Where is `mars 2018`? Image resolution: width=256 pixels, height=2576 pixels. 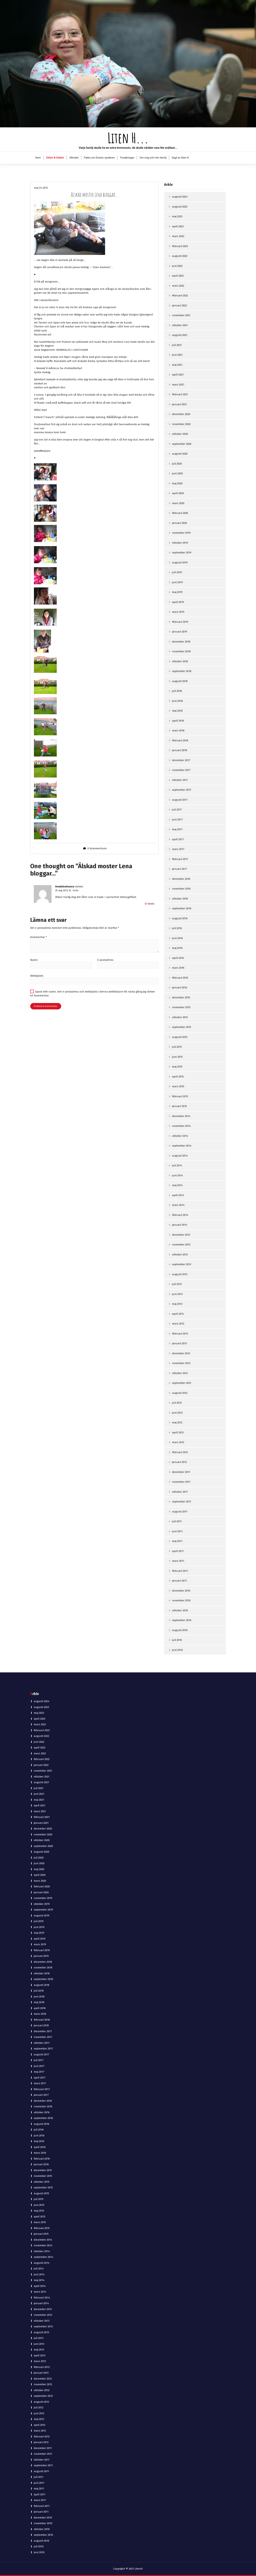 mars 2018 is located at coordinates (178, 730).